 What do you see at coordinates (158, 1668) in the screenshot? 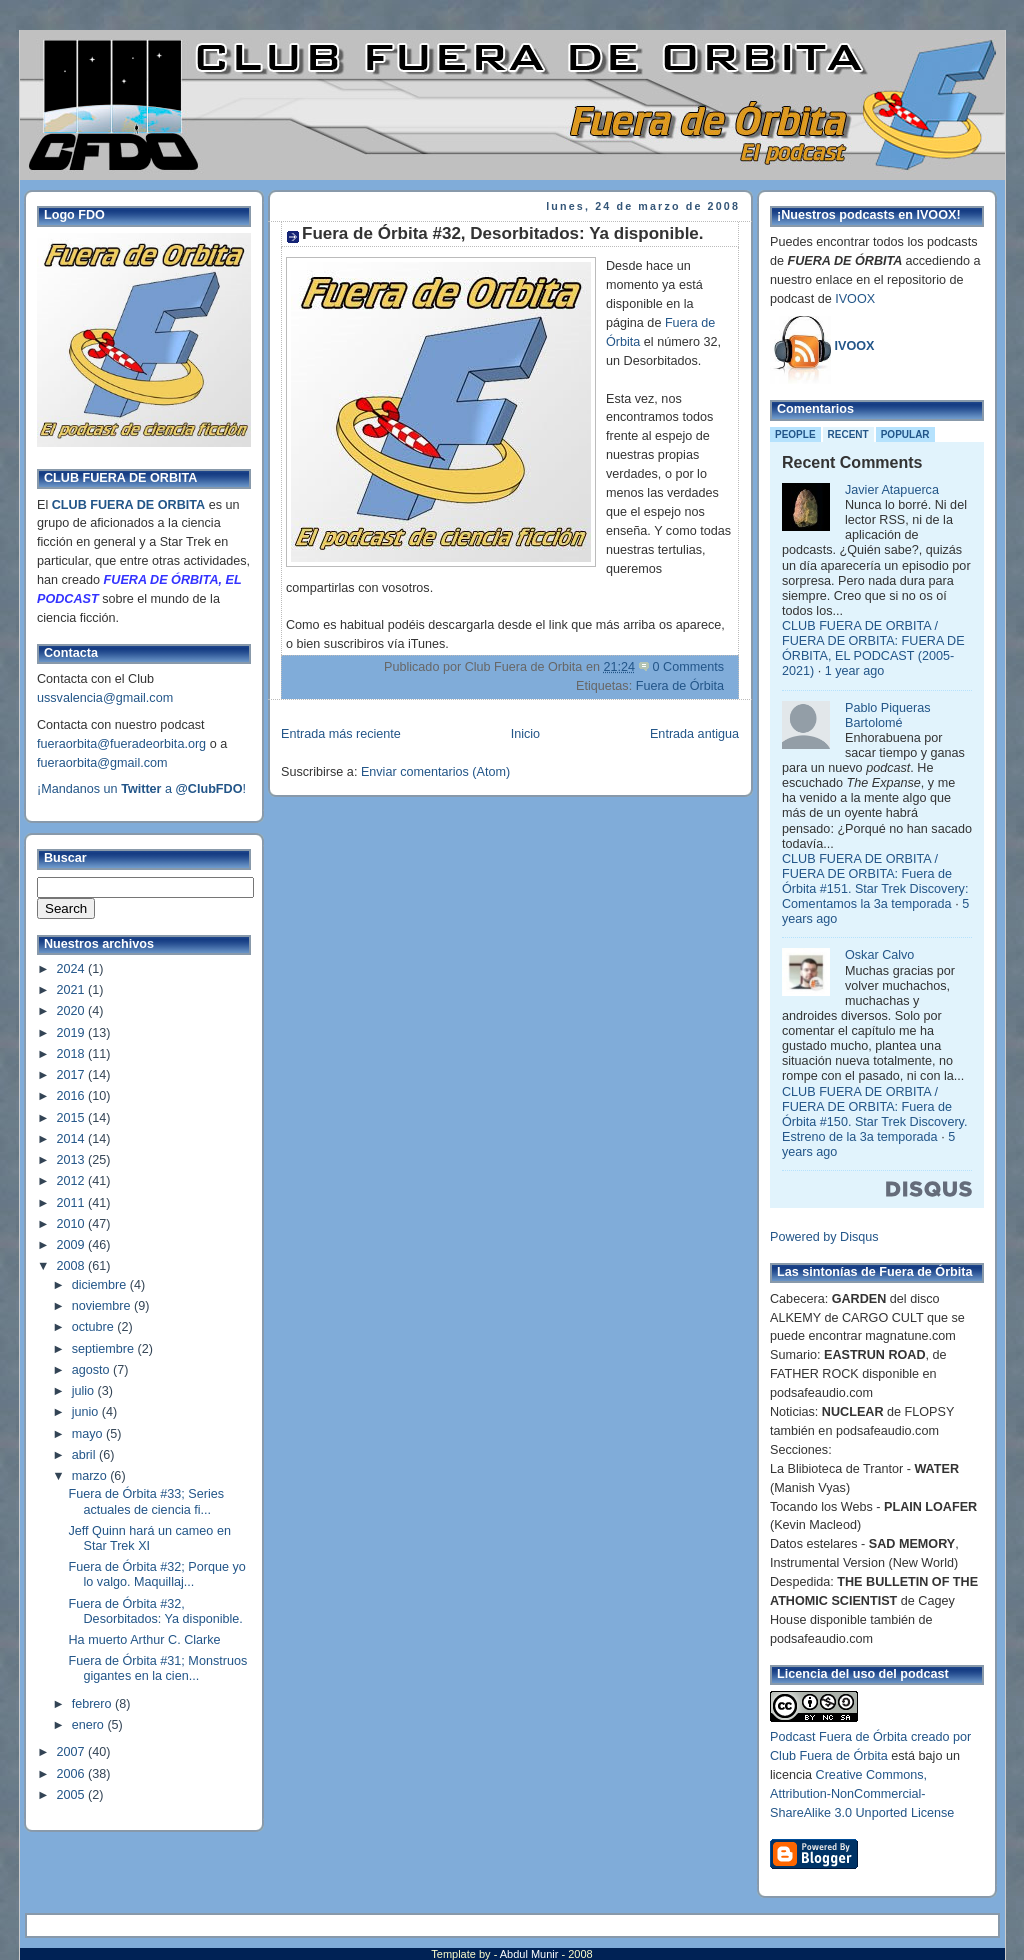
I see `Fuera de Órbita #31; Monstruos gigantes en la cien...` at bounding box center [158, 1668].